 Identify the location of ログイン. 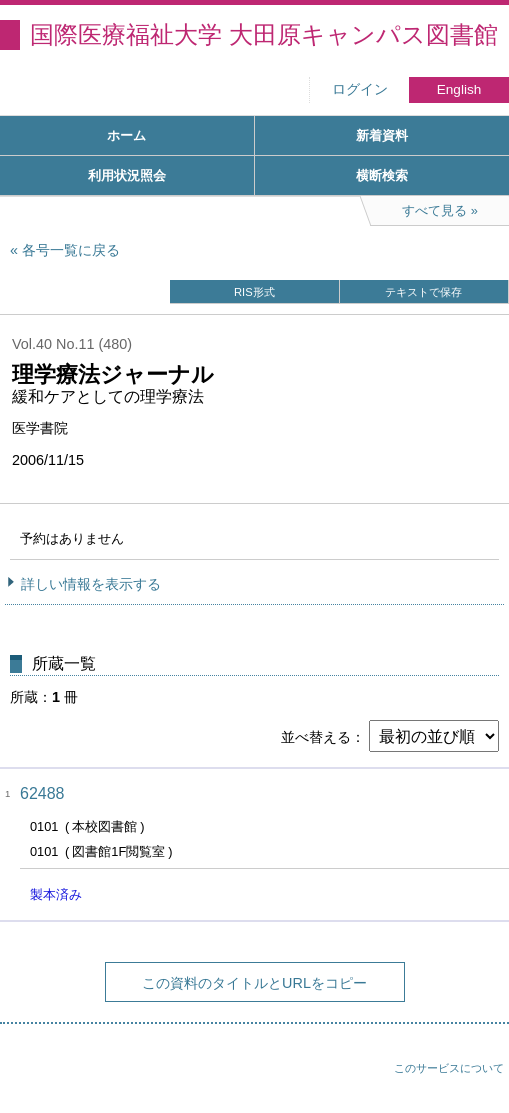
(360, 89).